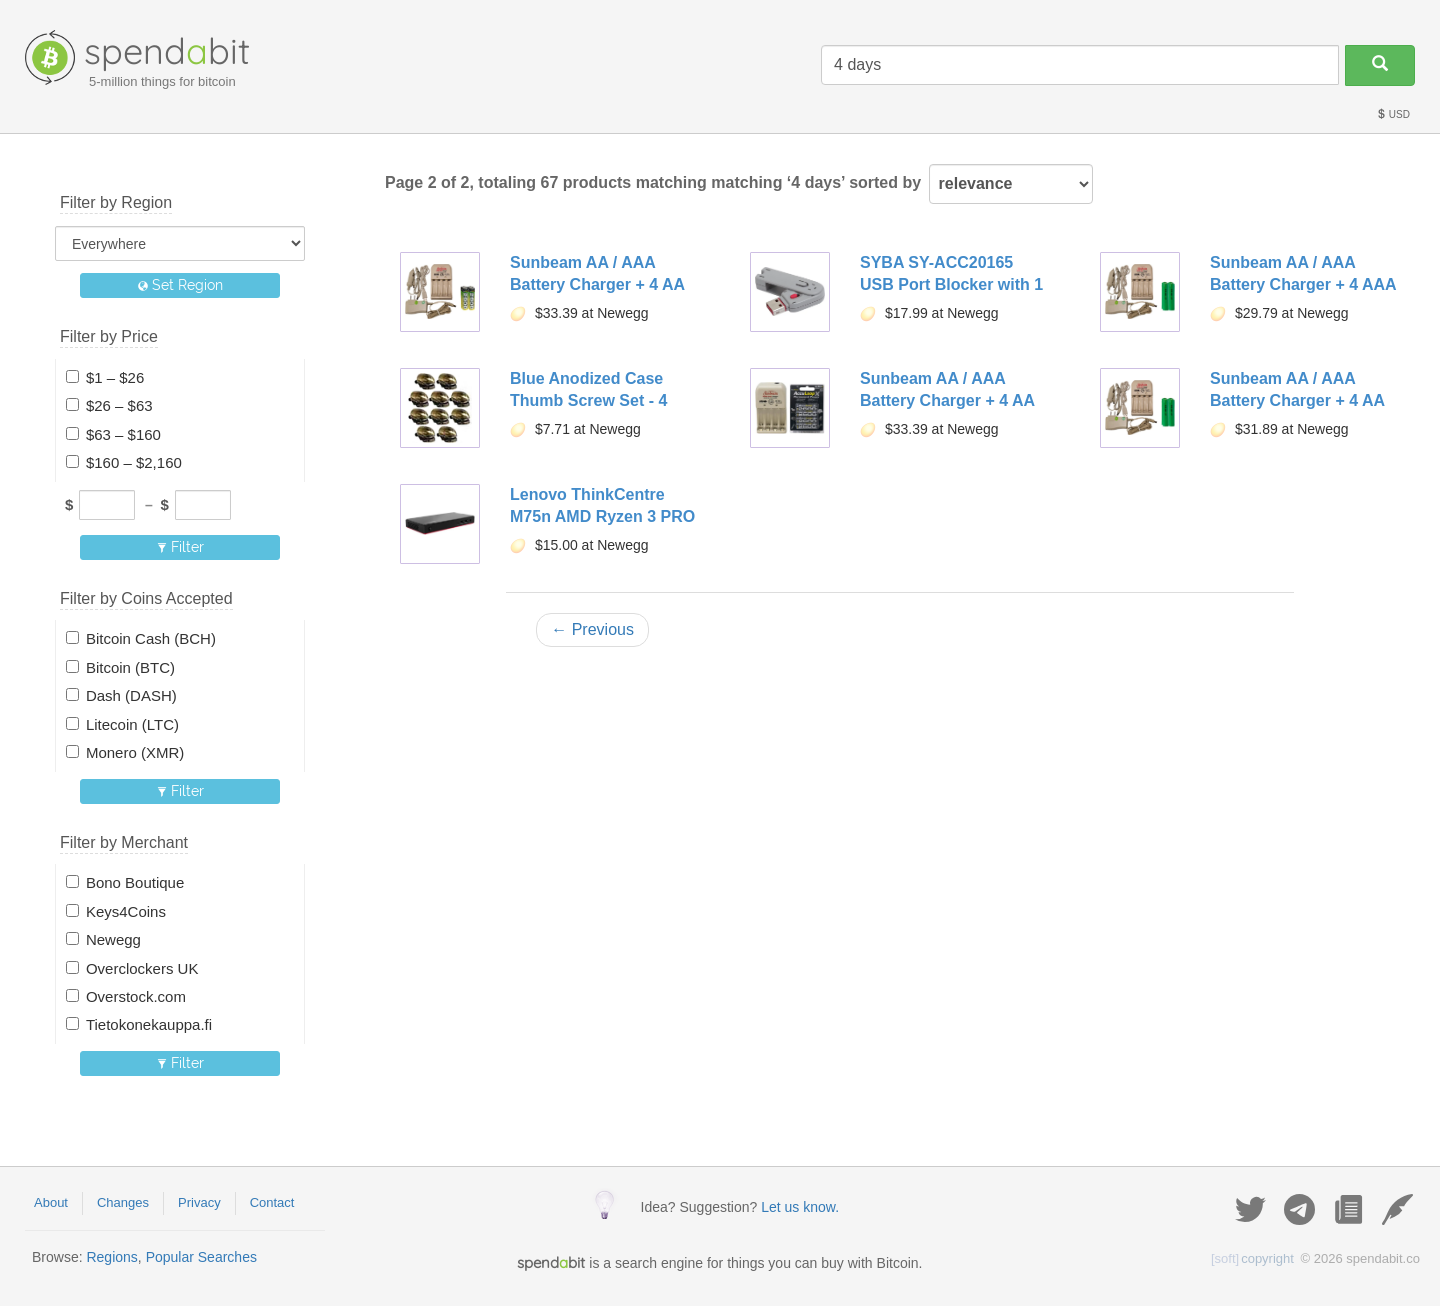 The image size is (1440, 1306). I want to click on copyright, so click(1252, 1258).